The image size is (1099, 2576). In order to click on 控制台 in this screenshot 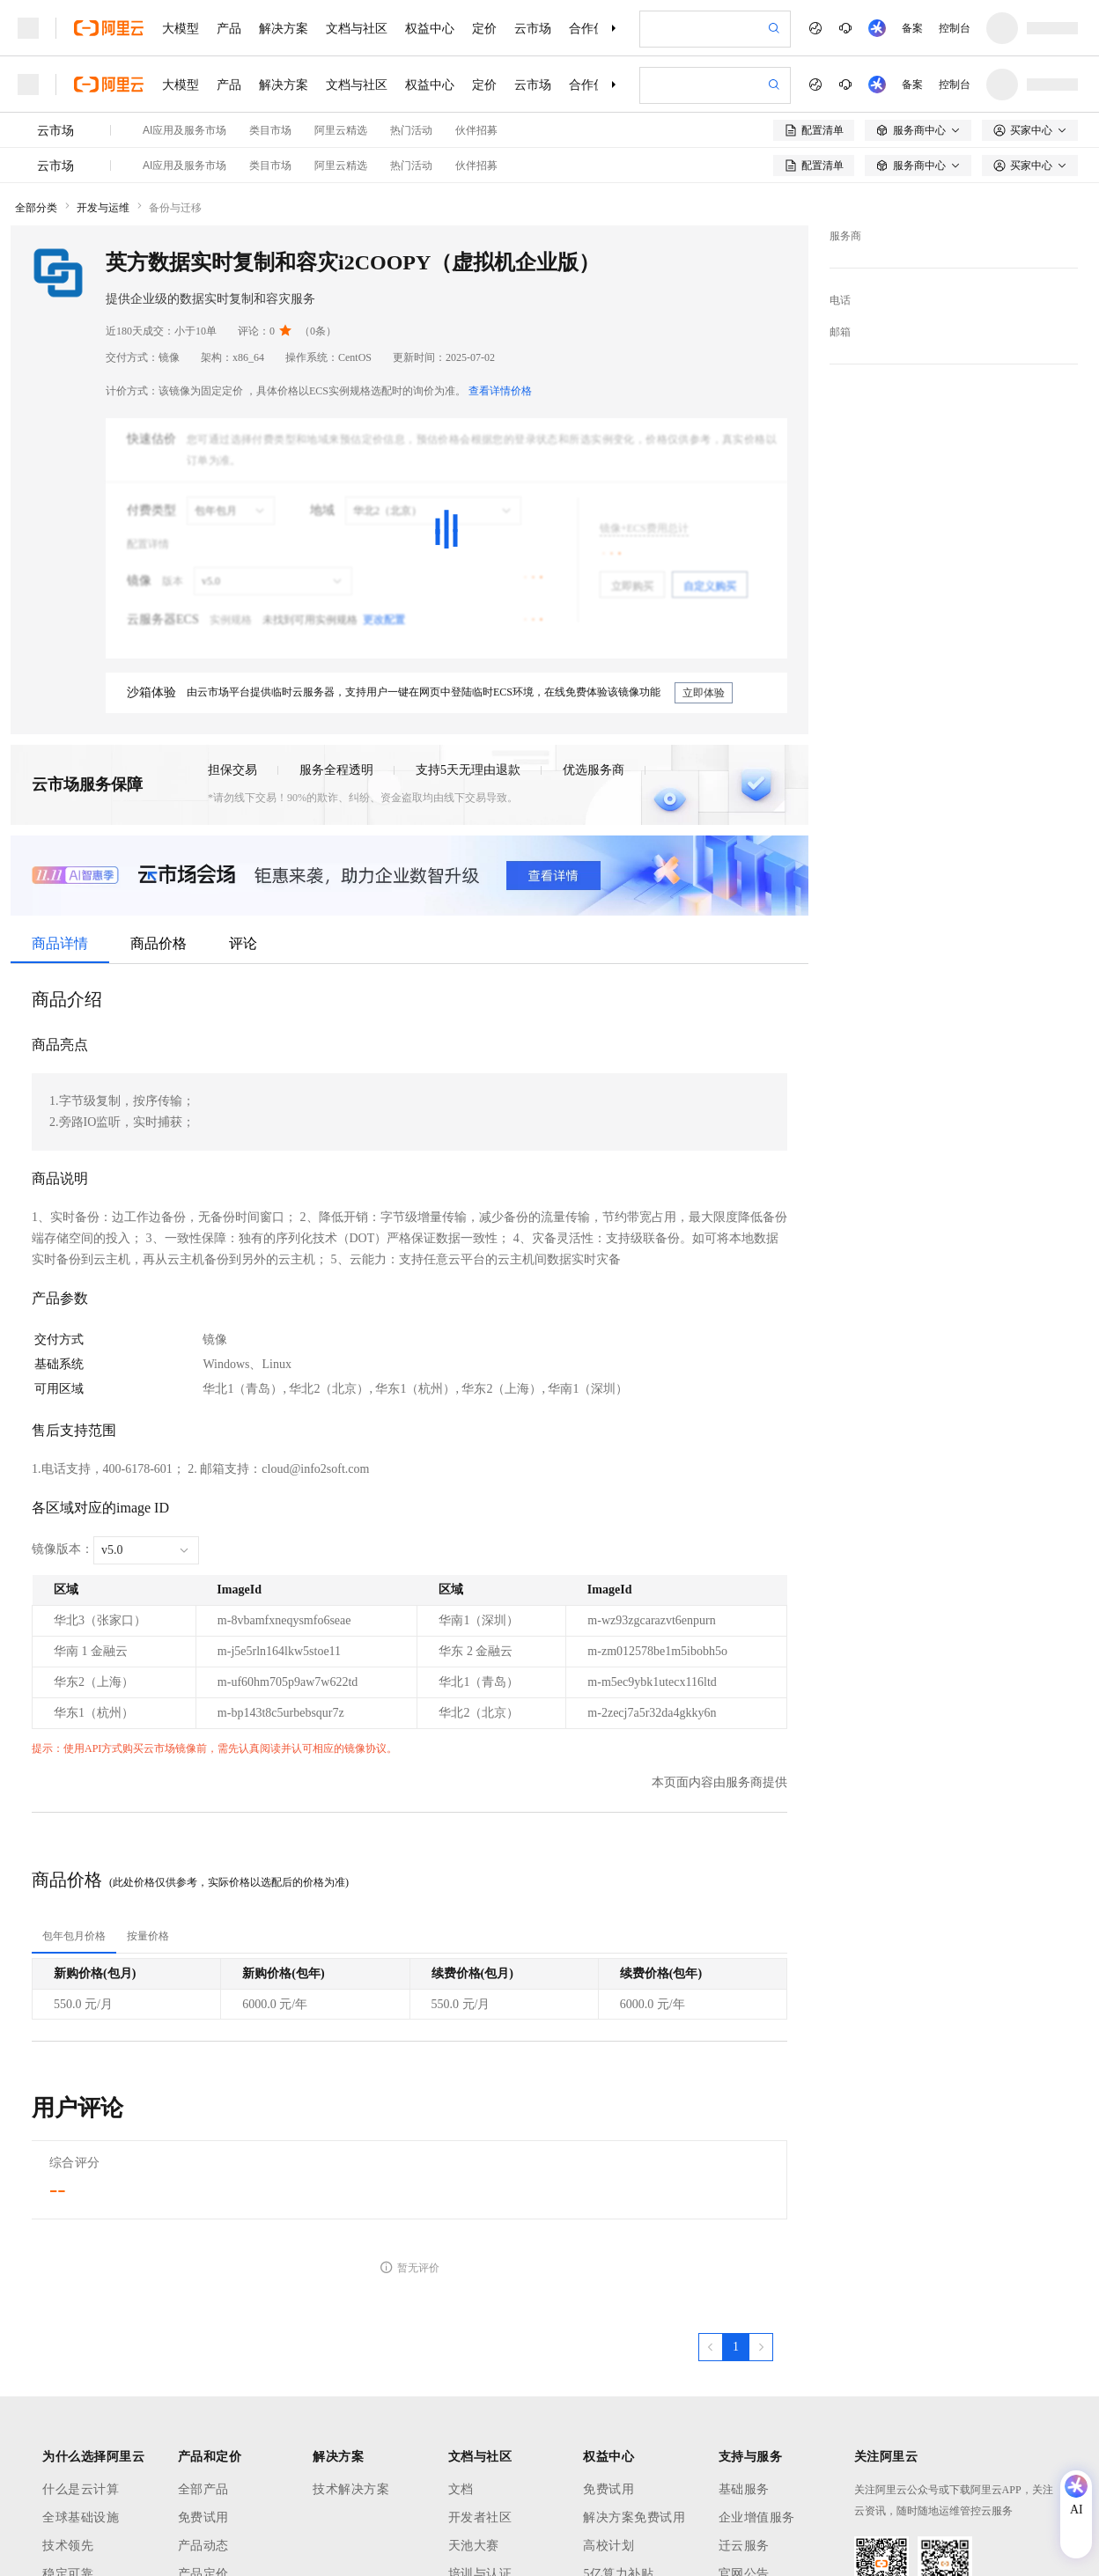, I will do `click(954, 28)`.